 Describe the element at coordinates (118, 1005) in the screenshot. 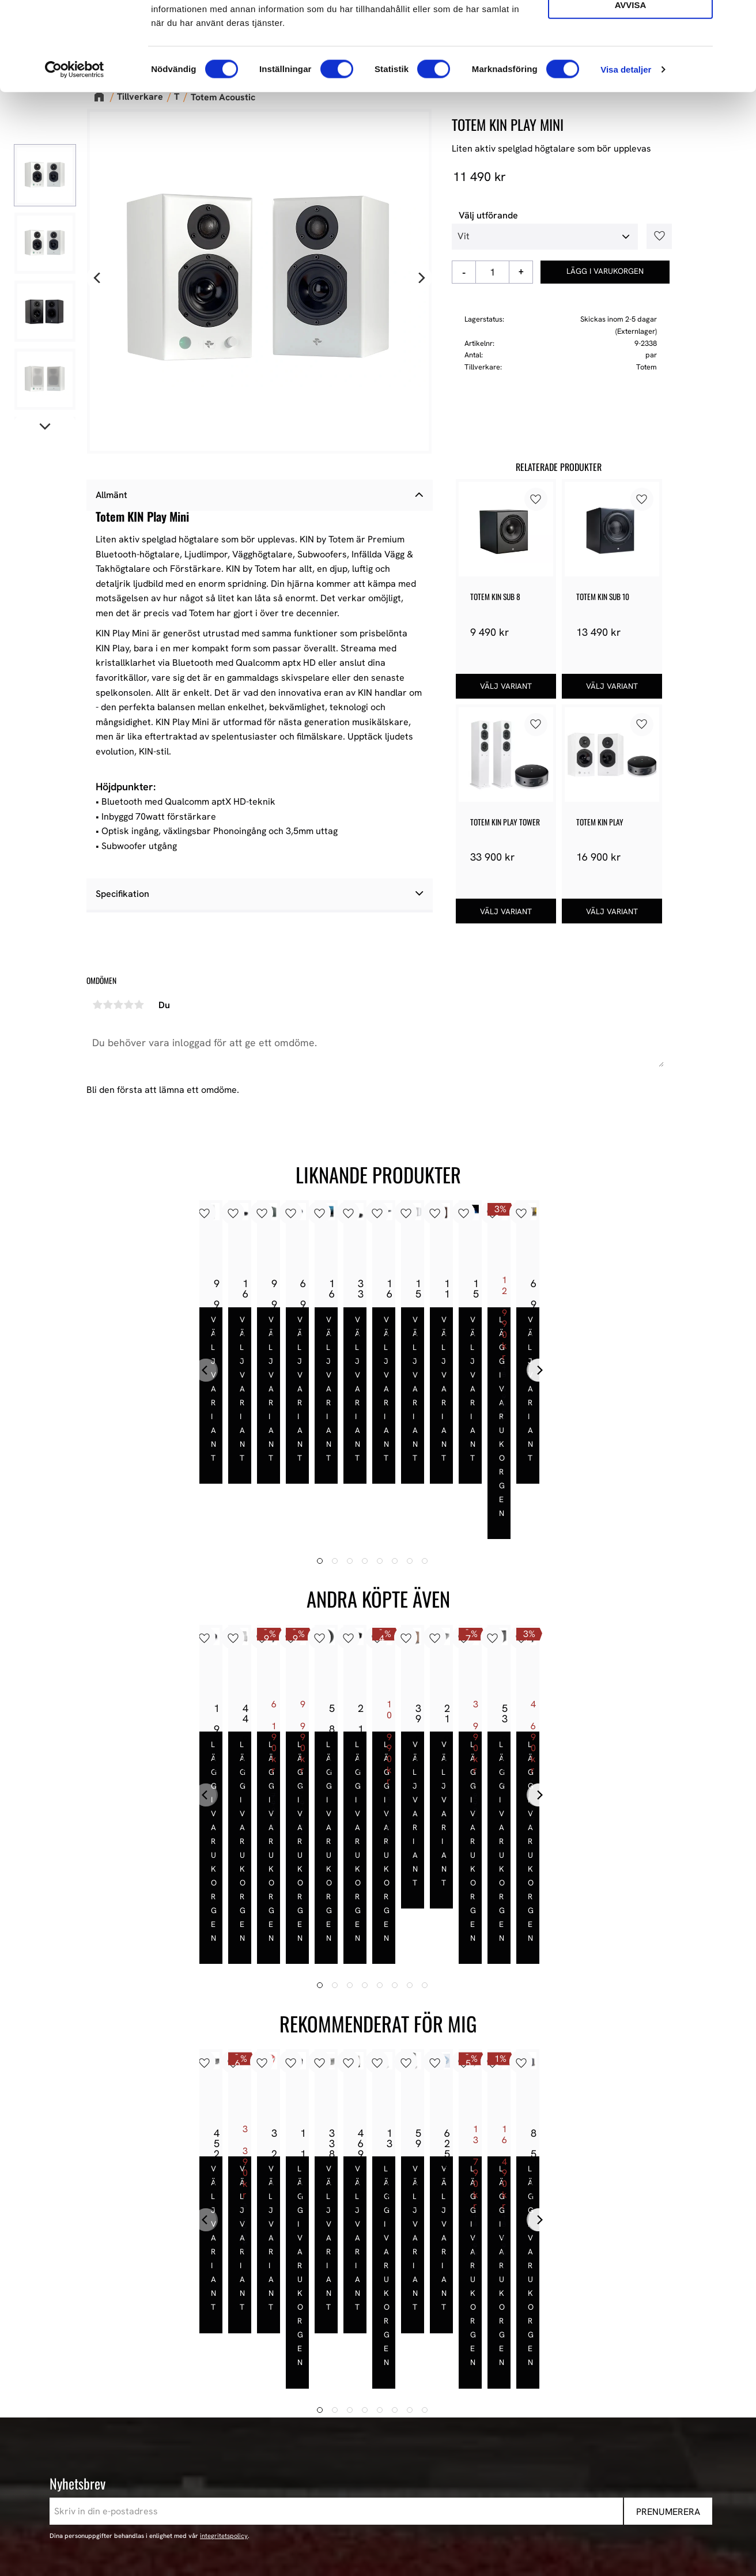

I see `3 stjärnor` at that location.